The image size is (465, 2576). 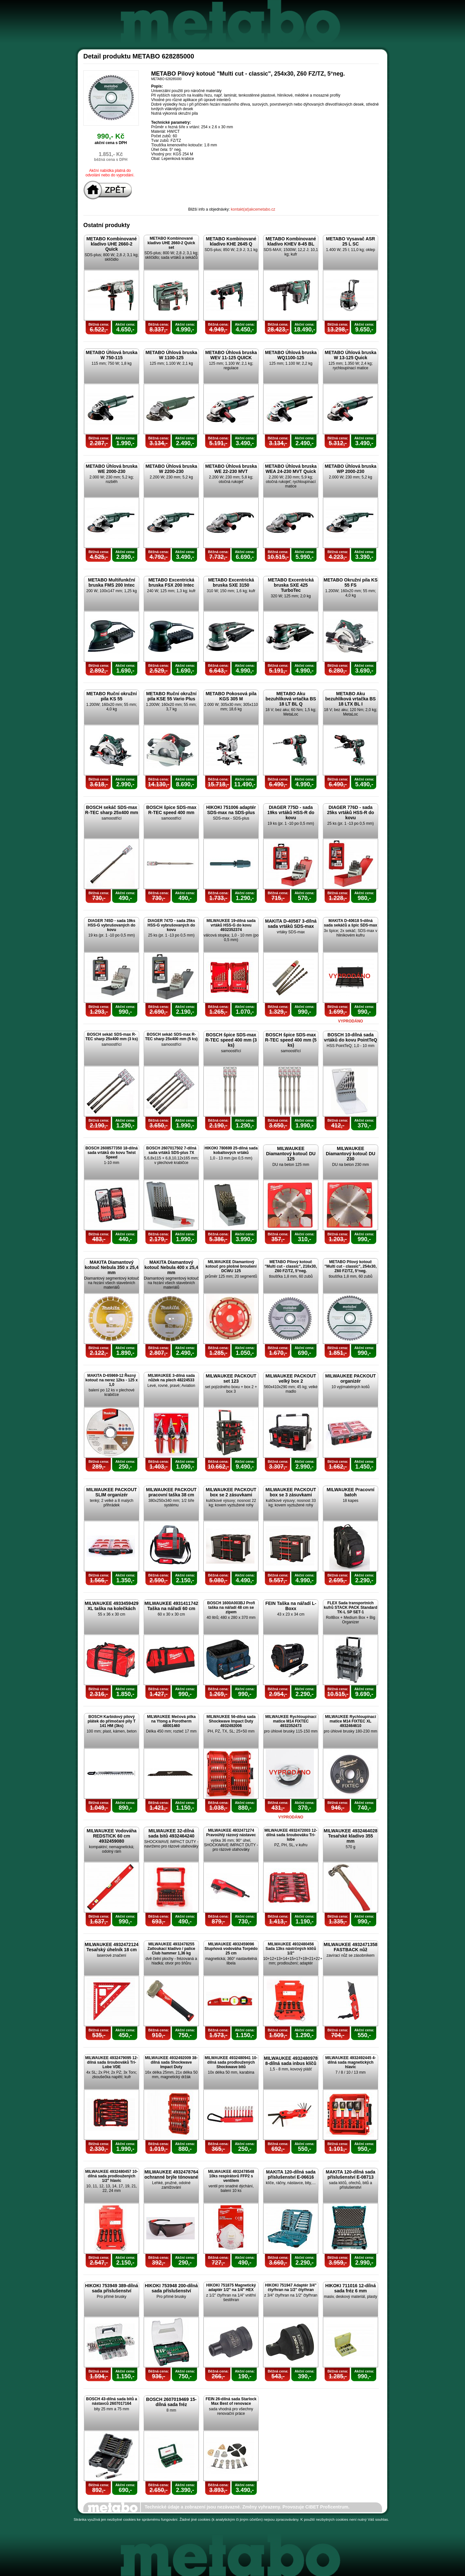 I want to click on MAKITA Diamantový kotouč Nebula 350 x 25,4 mm, so click(x=112, y=1267).